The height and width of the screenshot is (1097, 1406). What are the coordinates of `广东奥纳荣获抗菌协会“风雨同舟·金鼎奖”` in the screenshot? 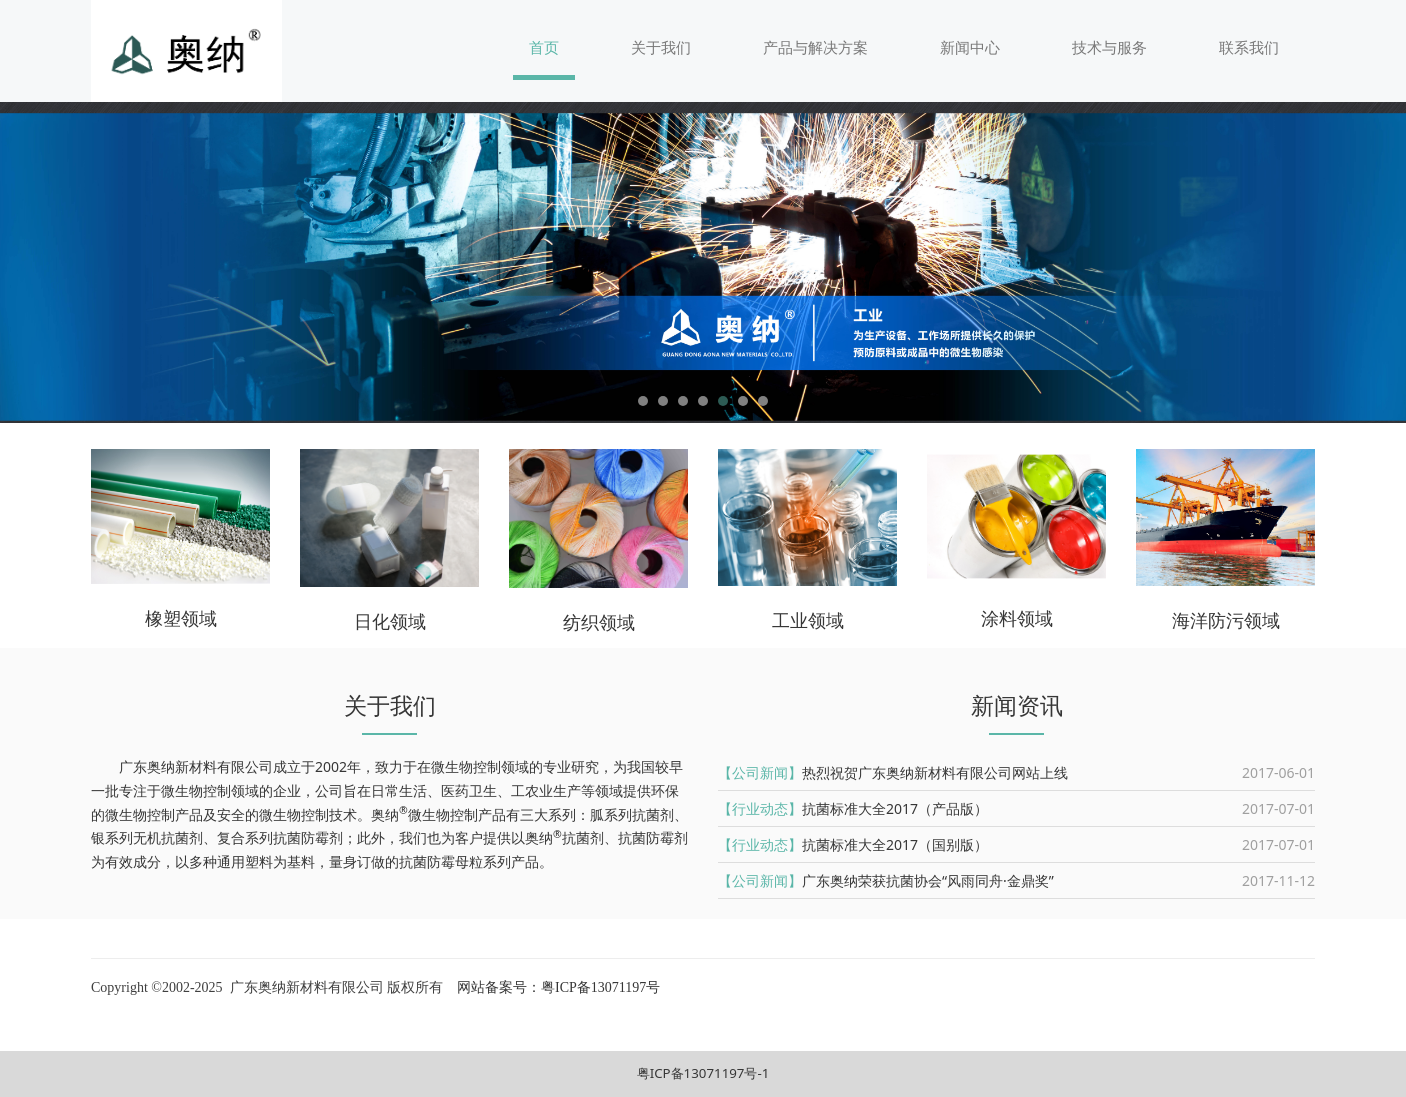 It's located at (928, 880).